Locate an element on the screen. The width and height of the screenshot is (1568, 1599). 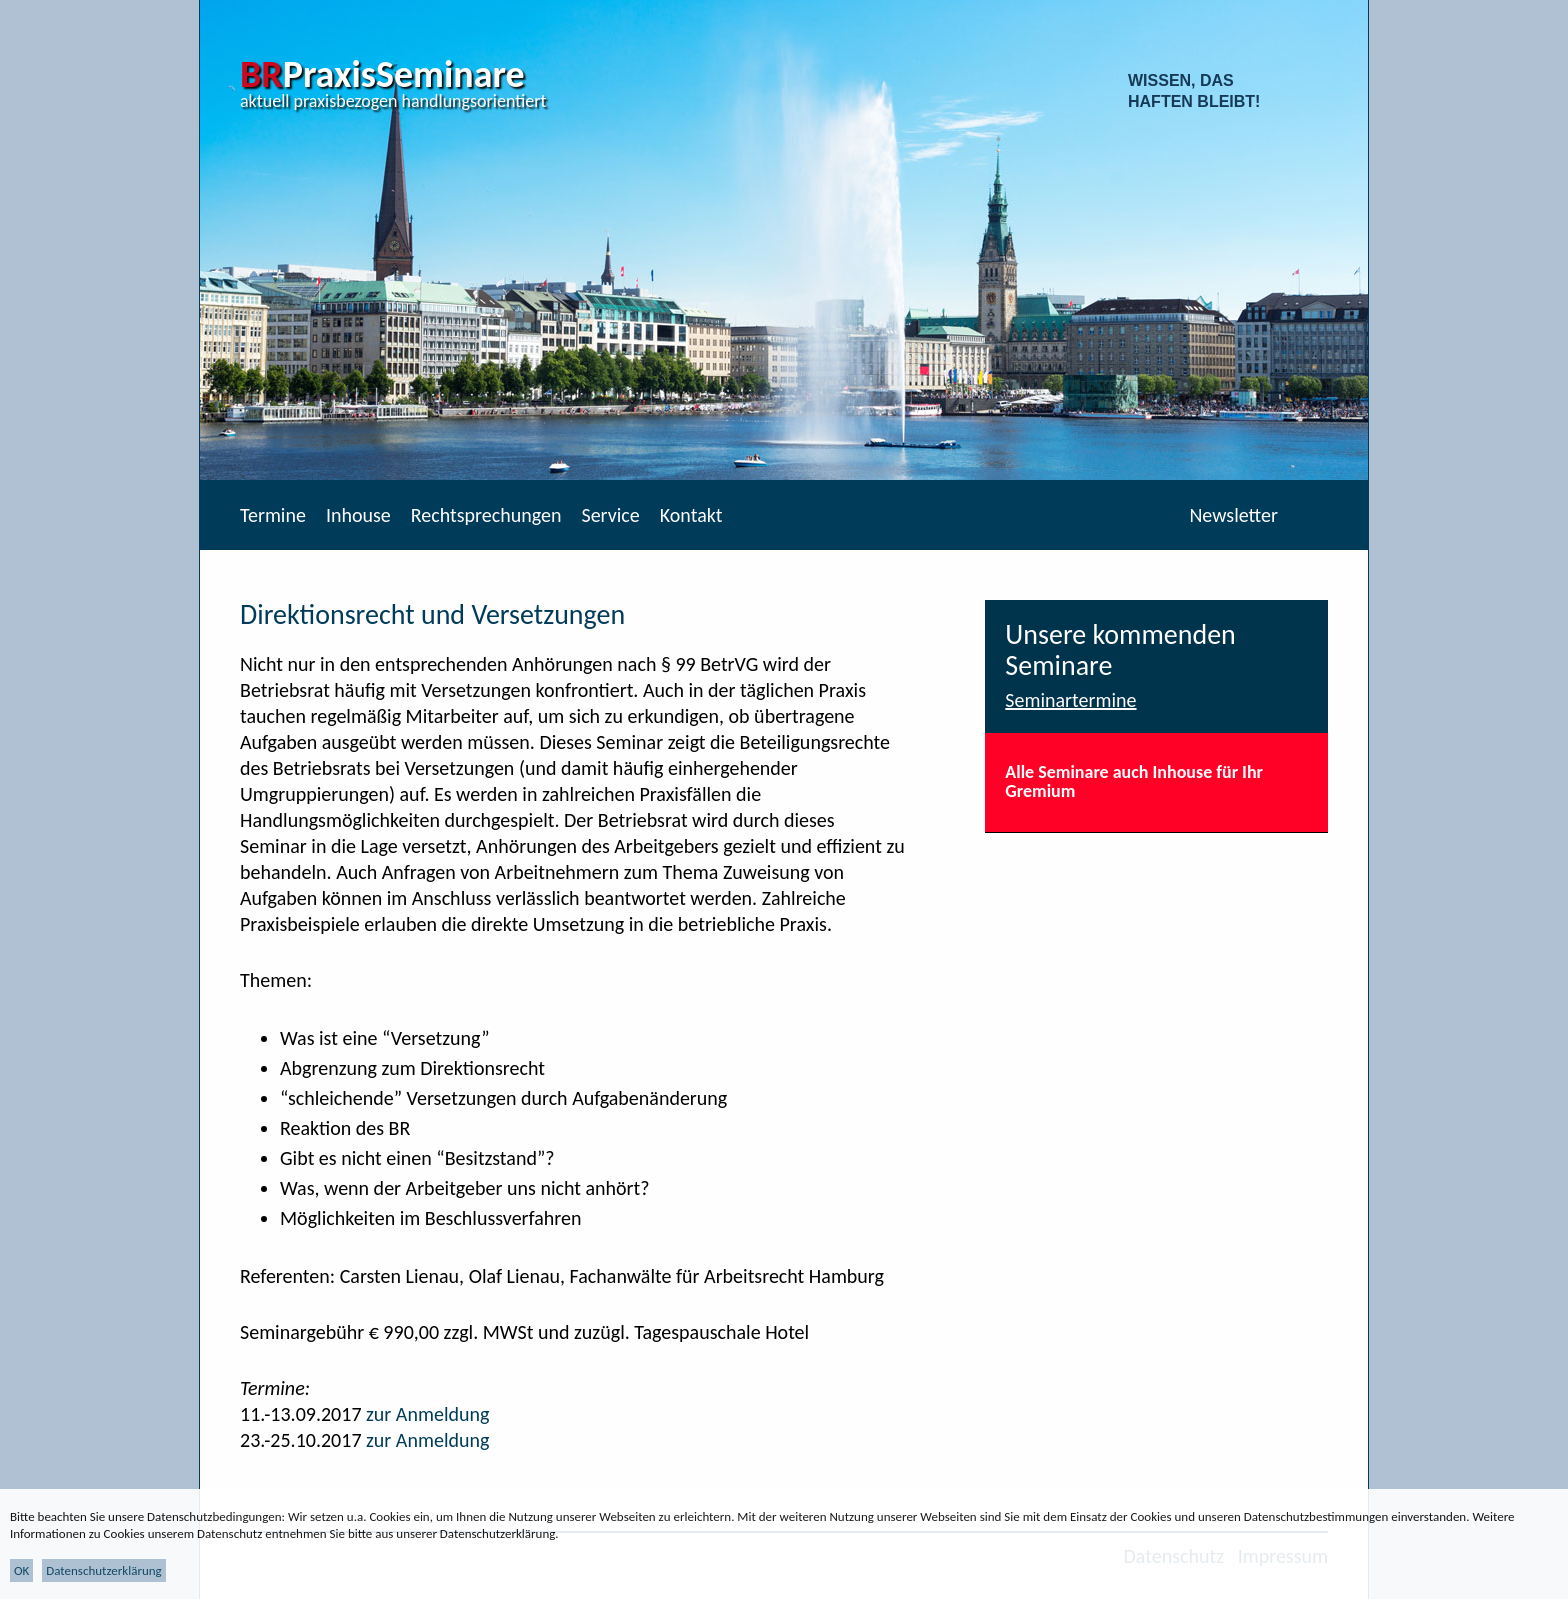
OK is located at coordinates (21, 1570).